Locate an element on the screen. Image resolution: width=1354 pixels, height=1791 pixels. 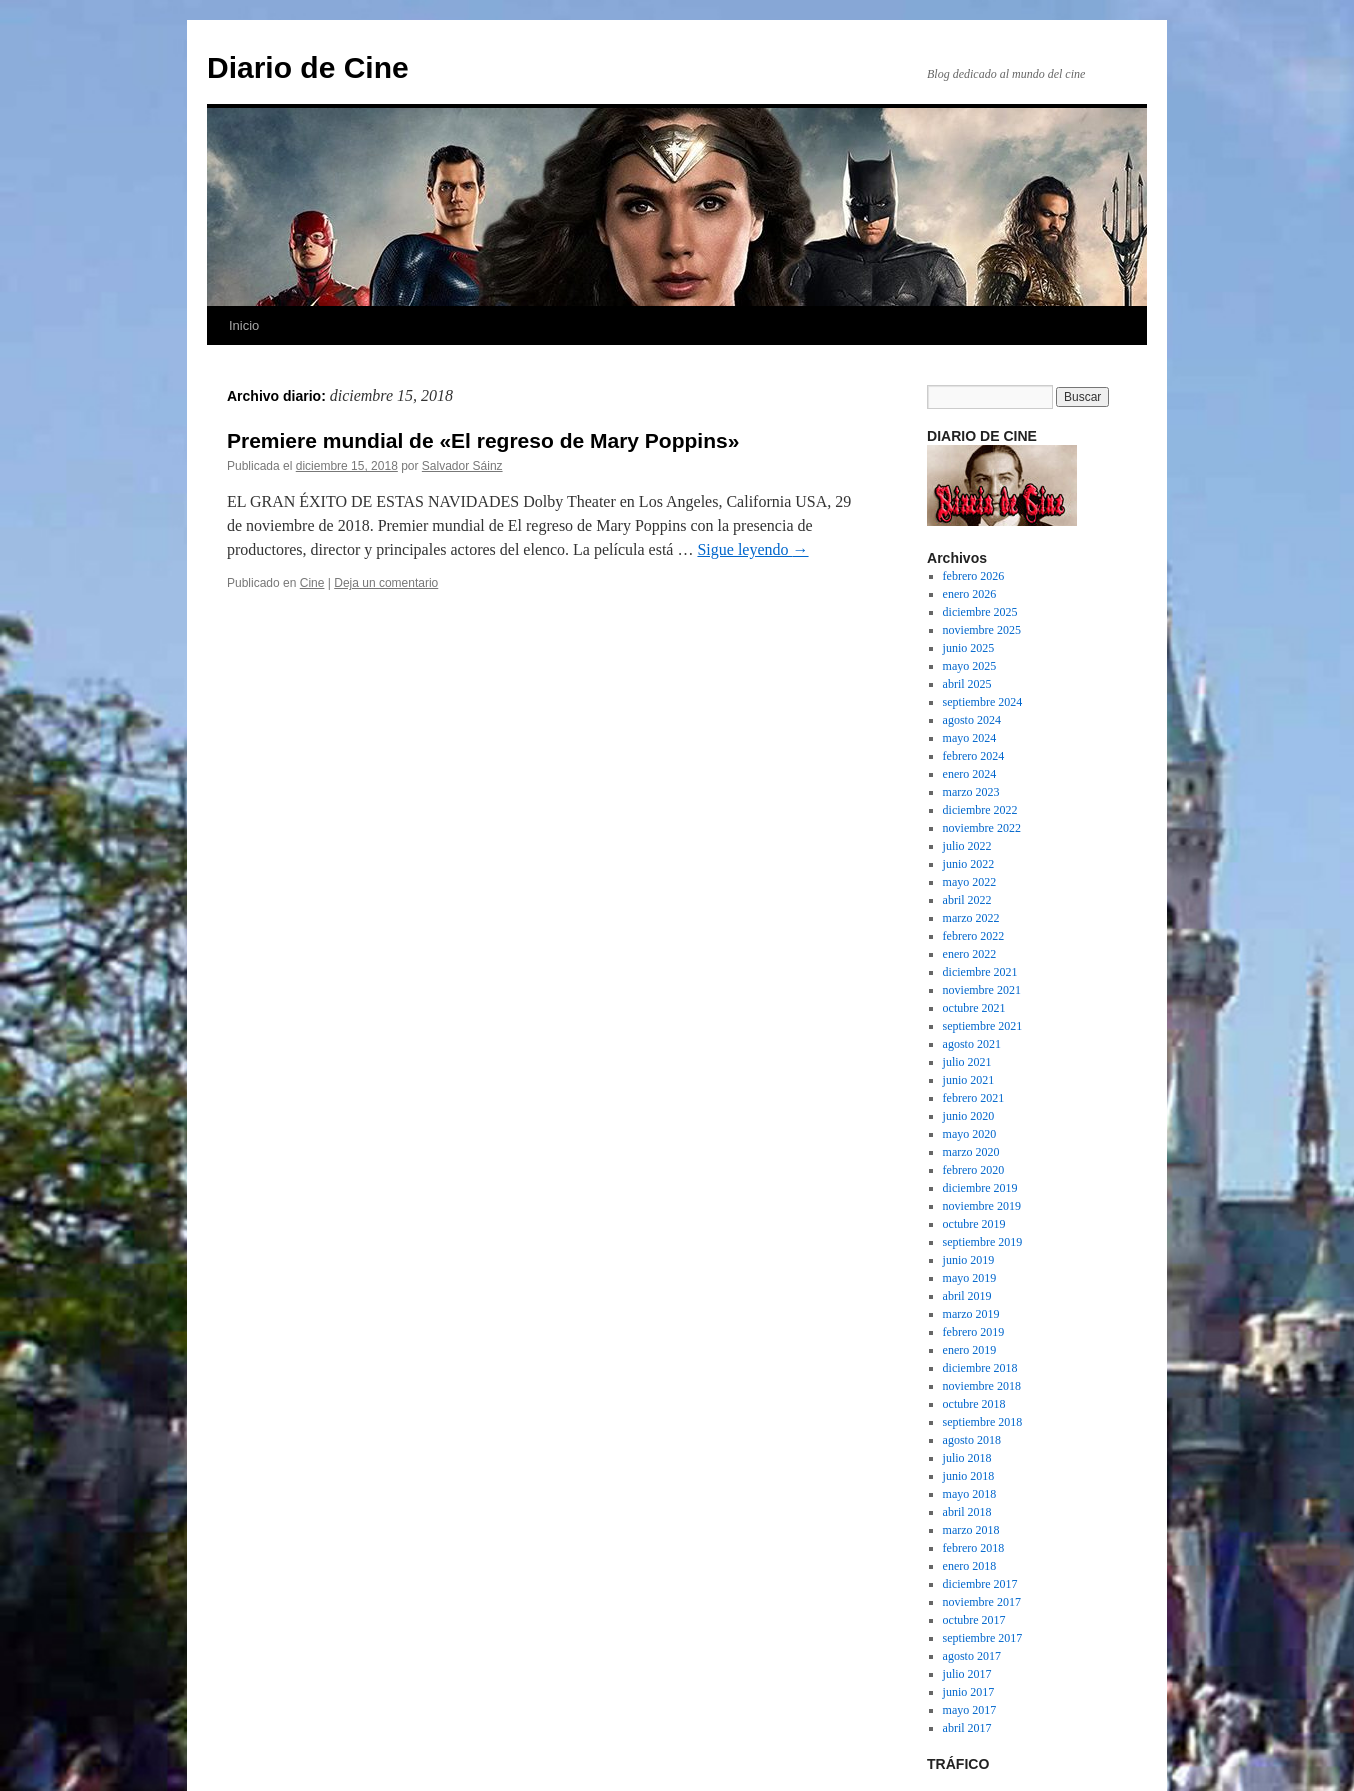
noviembre 2019 is located at coordinates (982, 1206).